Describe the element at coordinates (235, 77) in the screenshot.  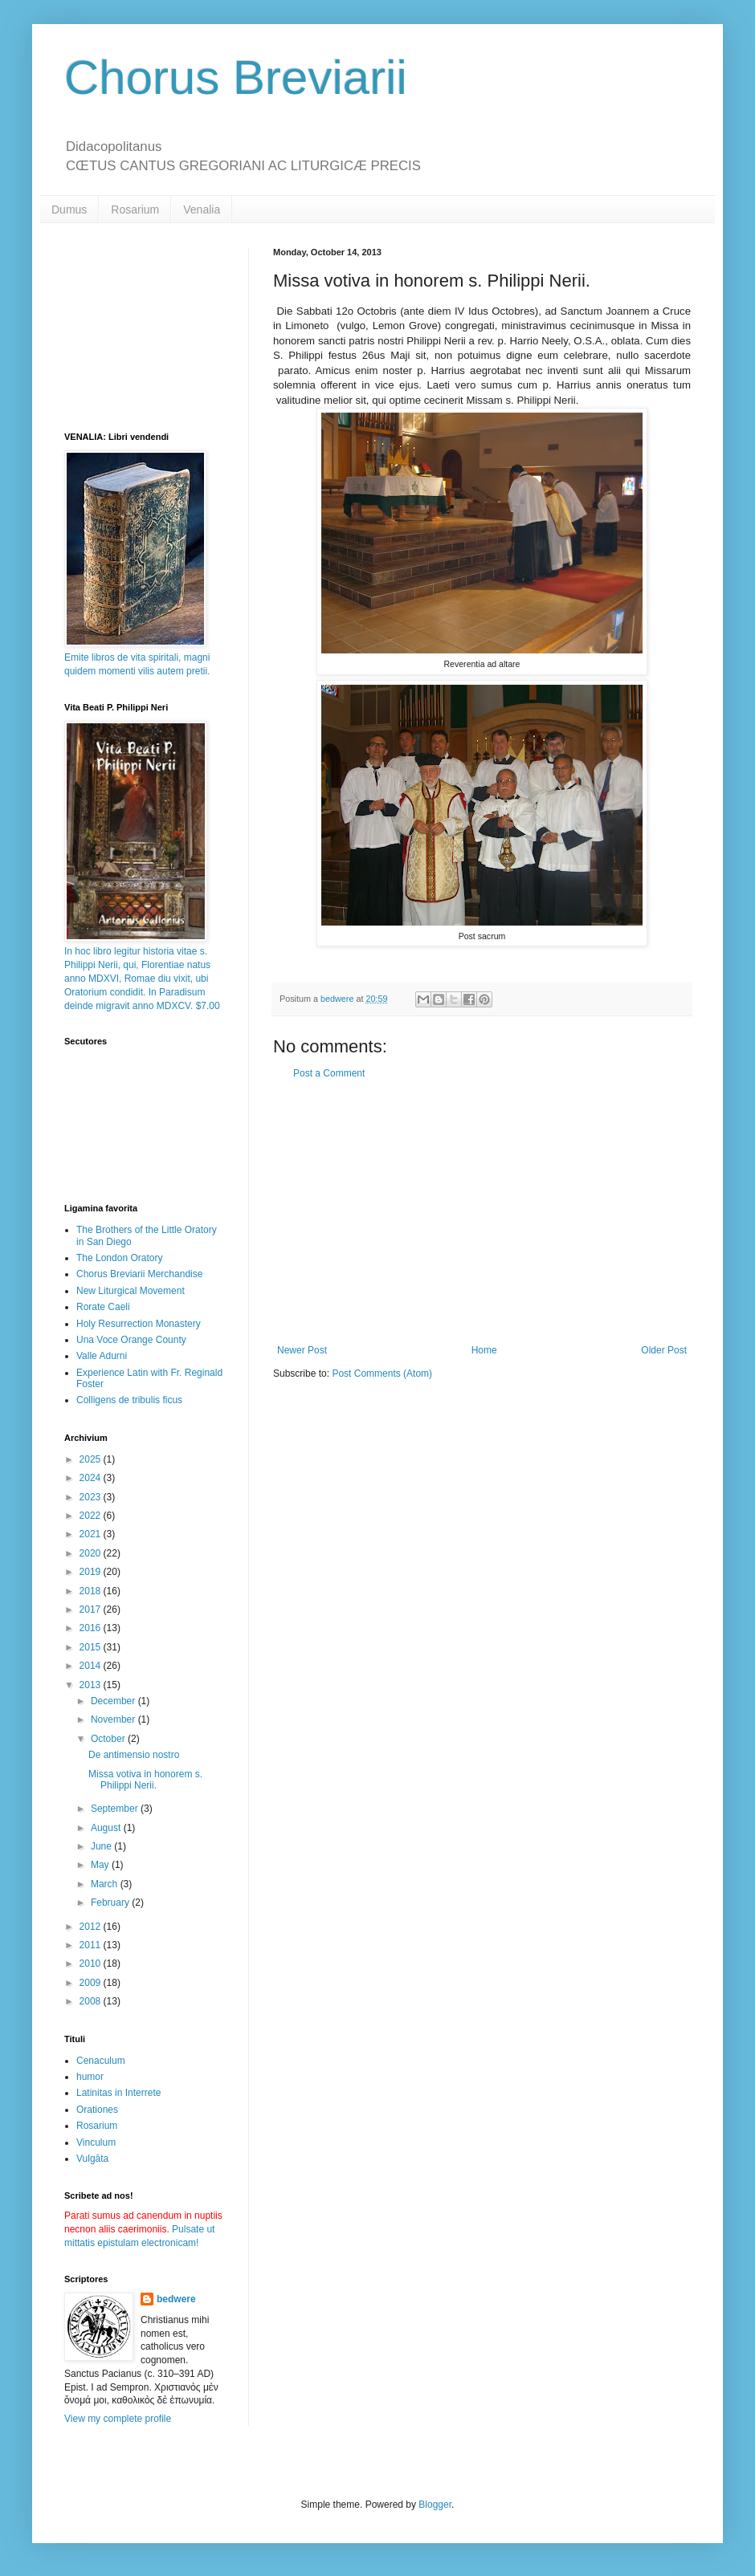
I see `Chorus Breviarii` at that location.